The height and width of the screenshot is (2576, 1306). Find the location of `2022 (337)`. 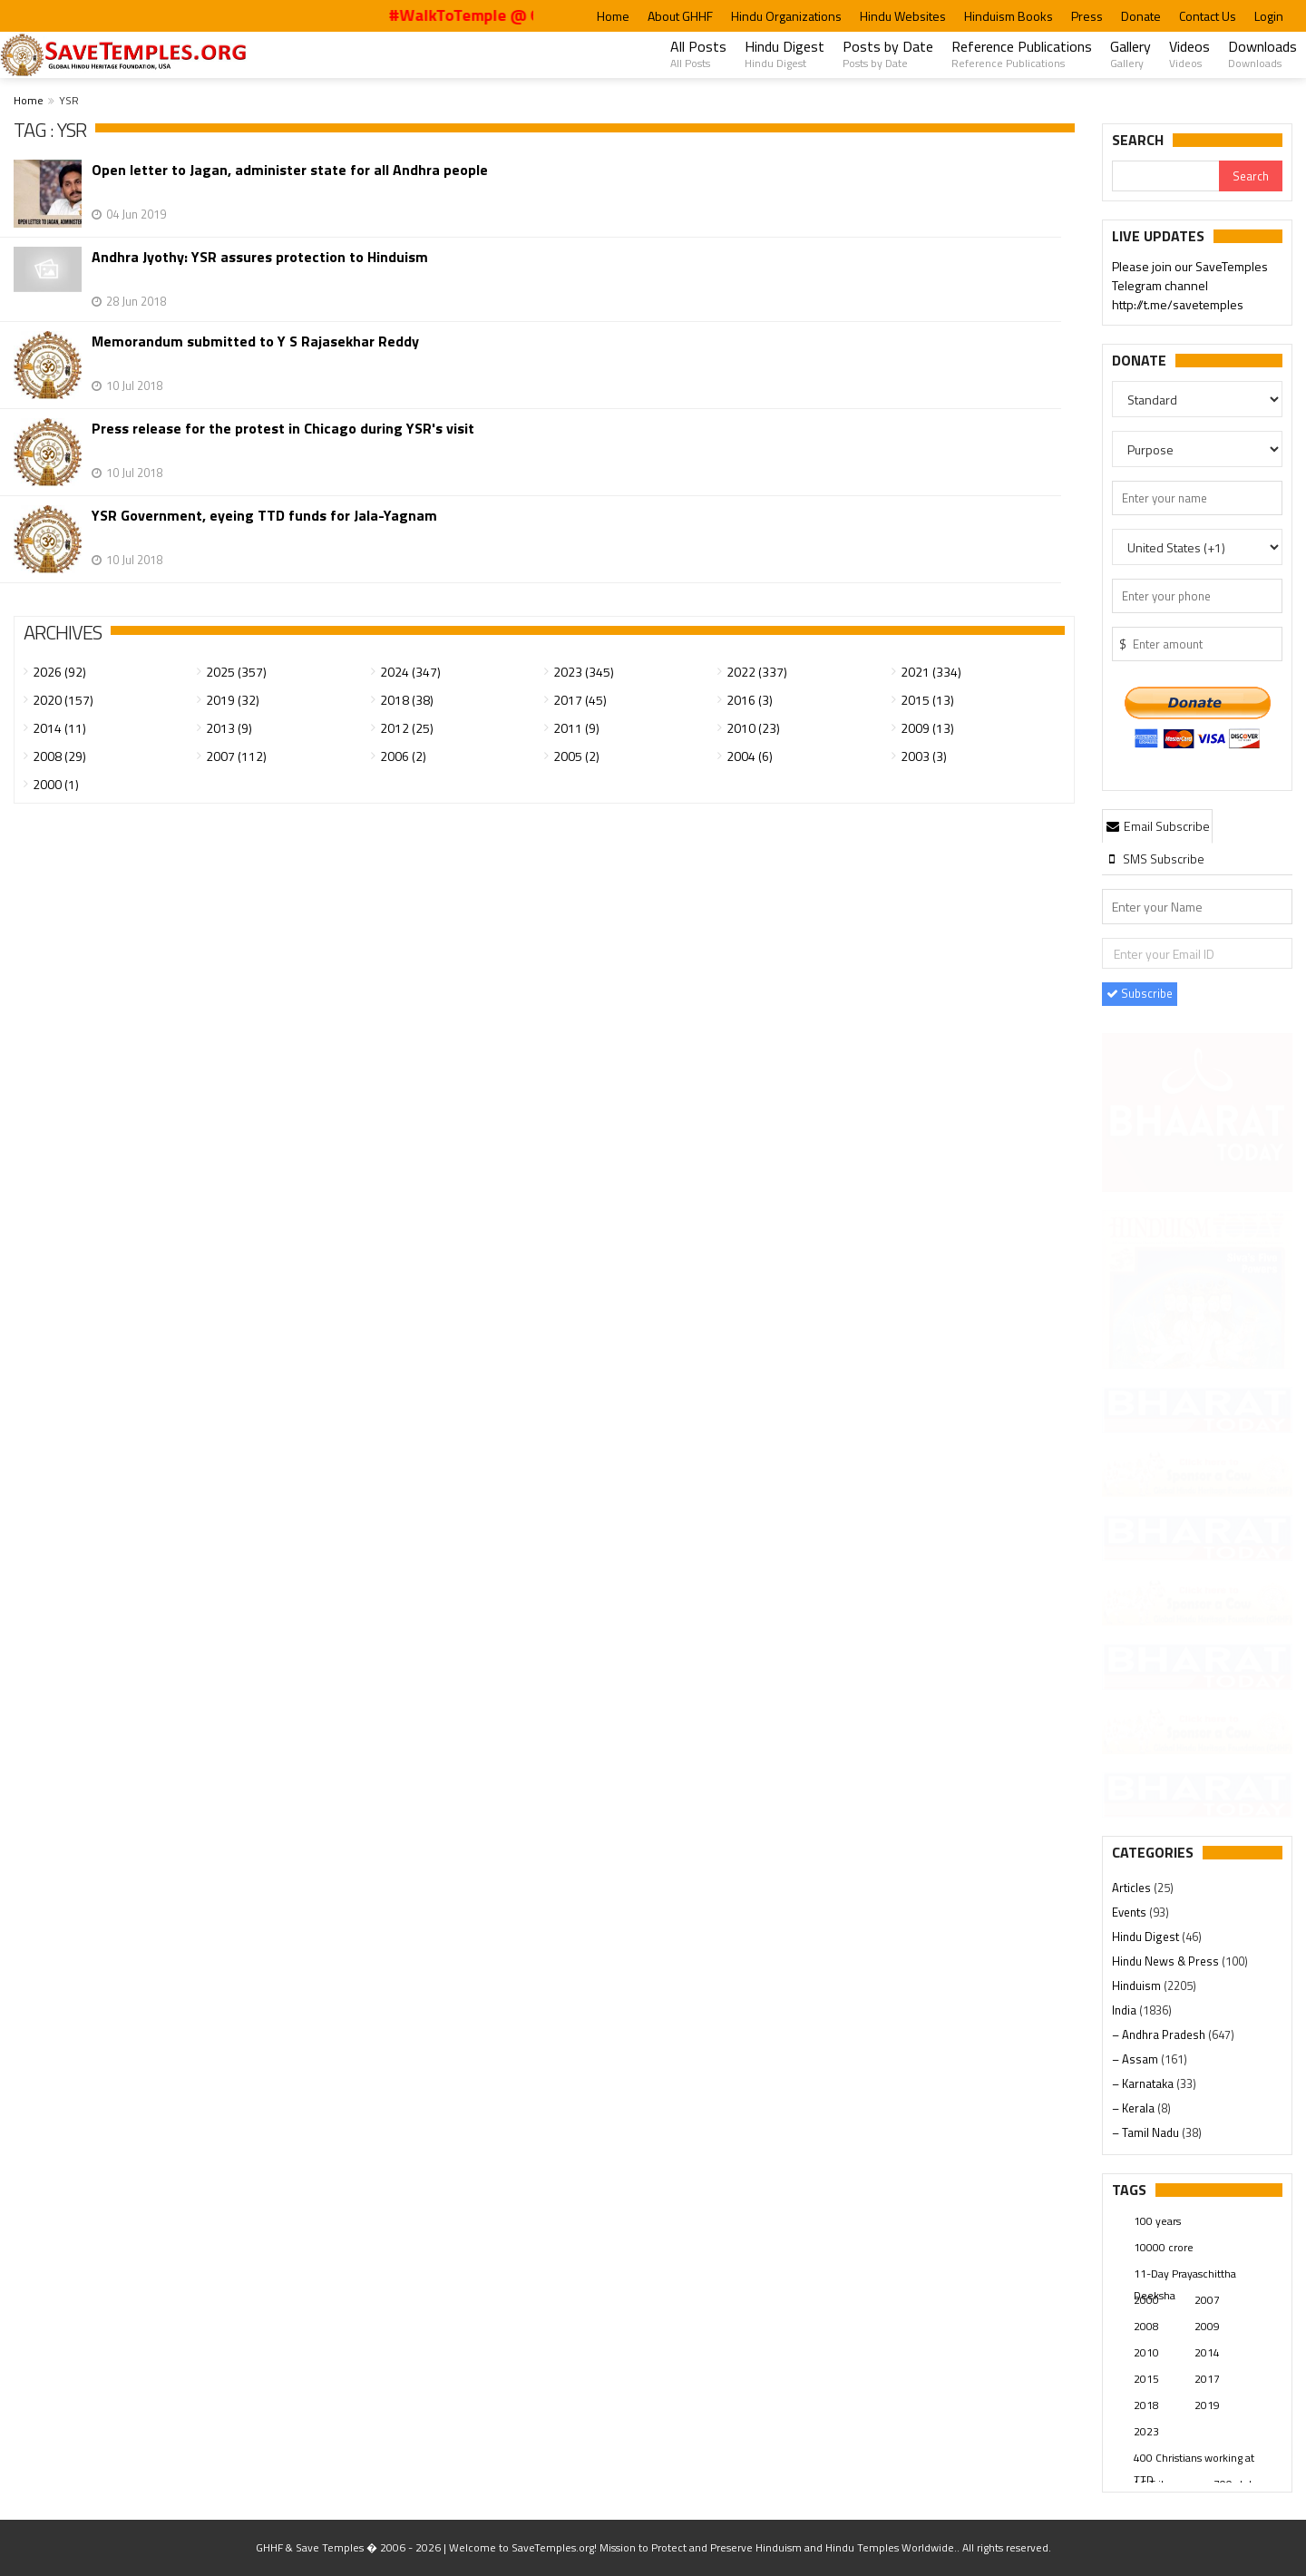

2022 (337) is located at coordinates (756, 671).